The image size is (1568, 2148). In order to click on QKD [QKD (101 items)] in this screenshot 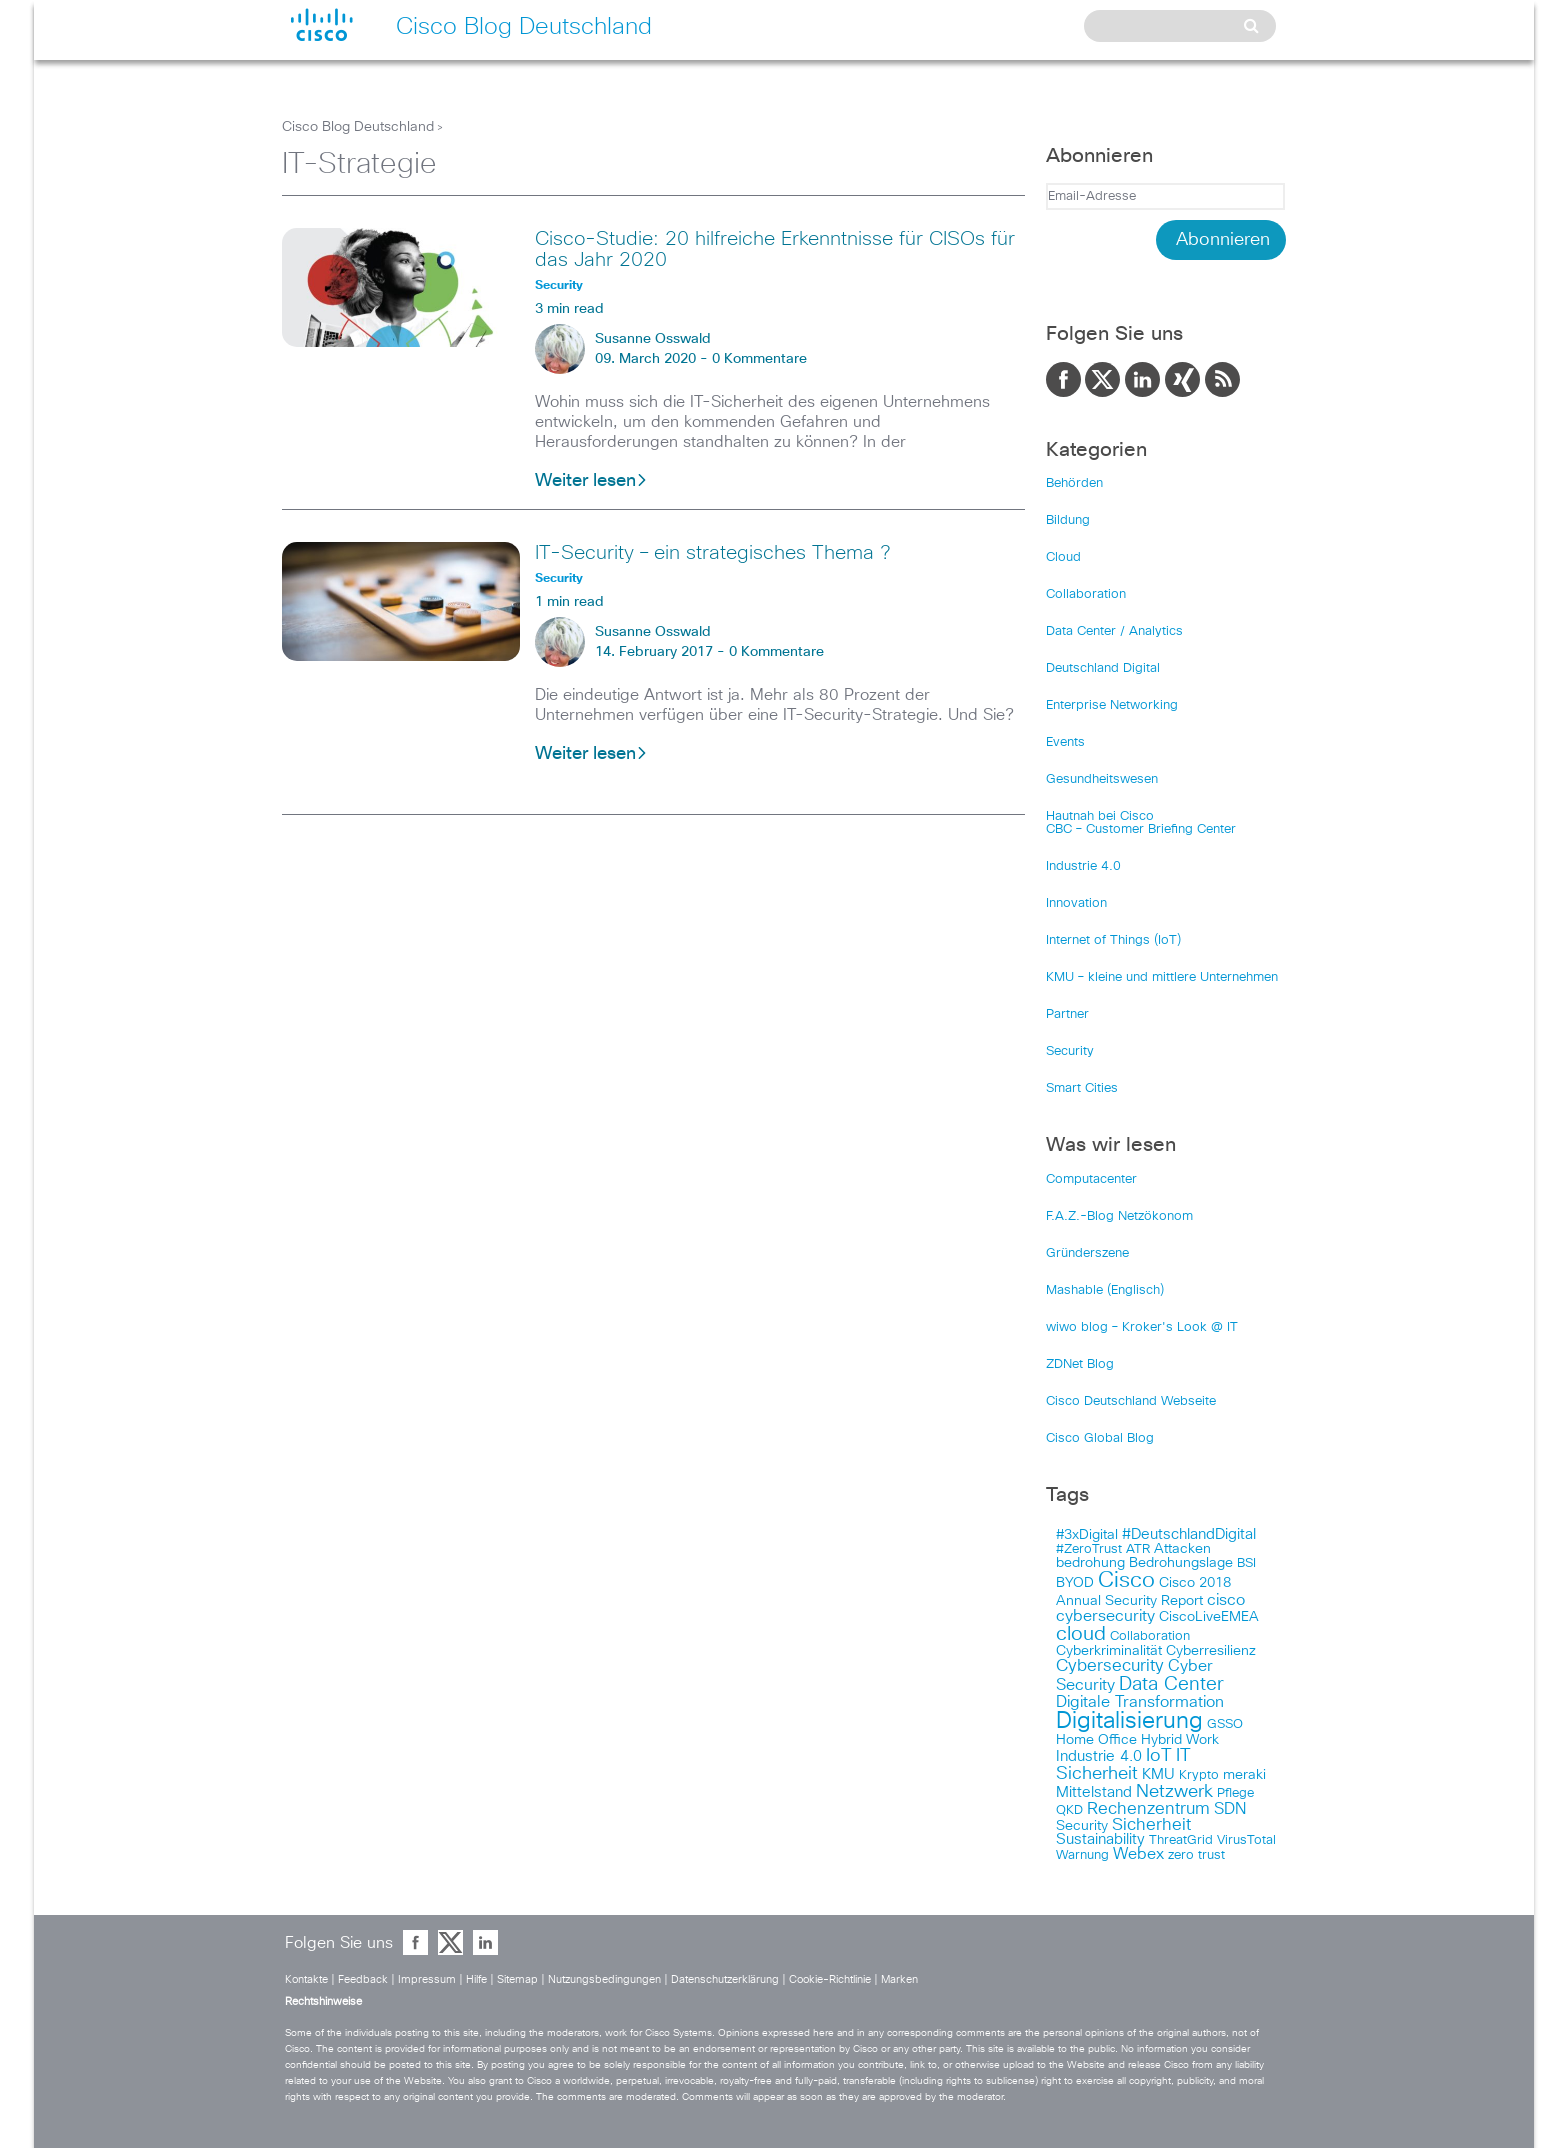, I will do `click(1069, 1810)`.